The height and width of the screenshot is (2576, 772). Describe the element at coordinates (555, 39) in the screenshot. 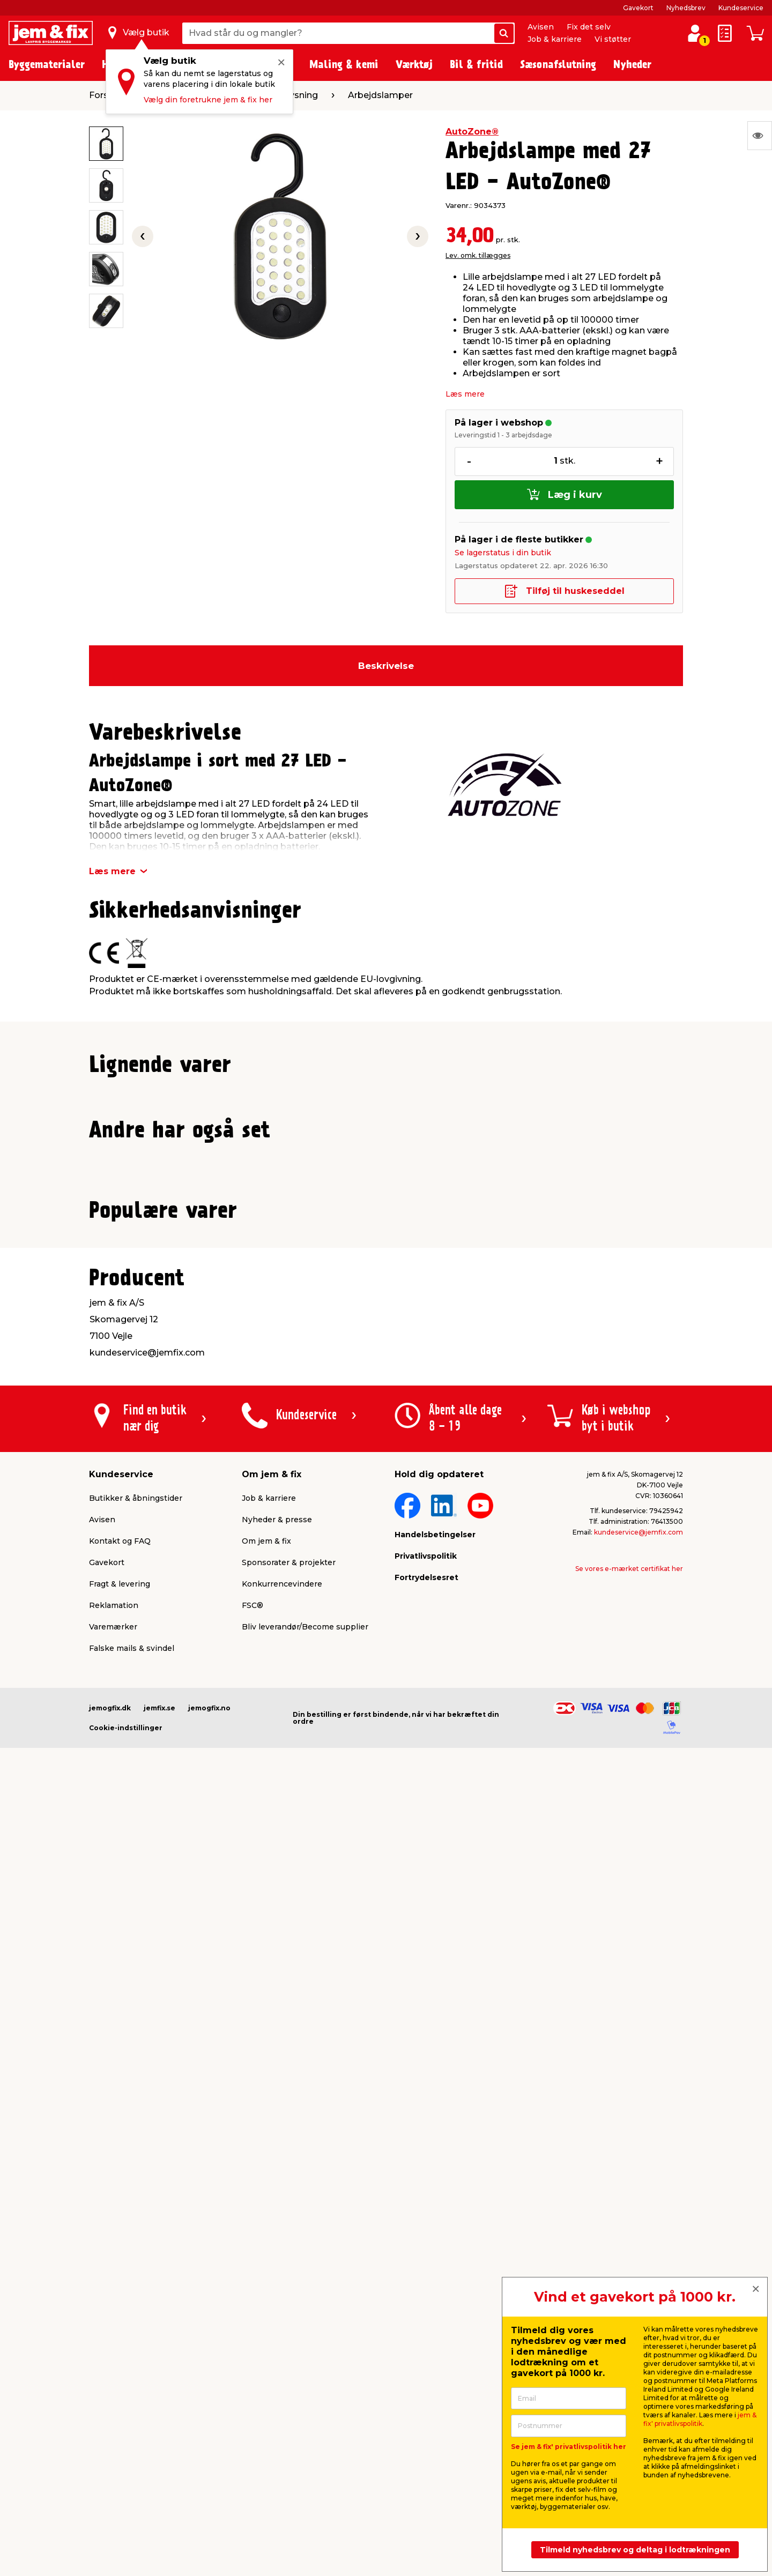

I see `Job & karriere` at that location.